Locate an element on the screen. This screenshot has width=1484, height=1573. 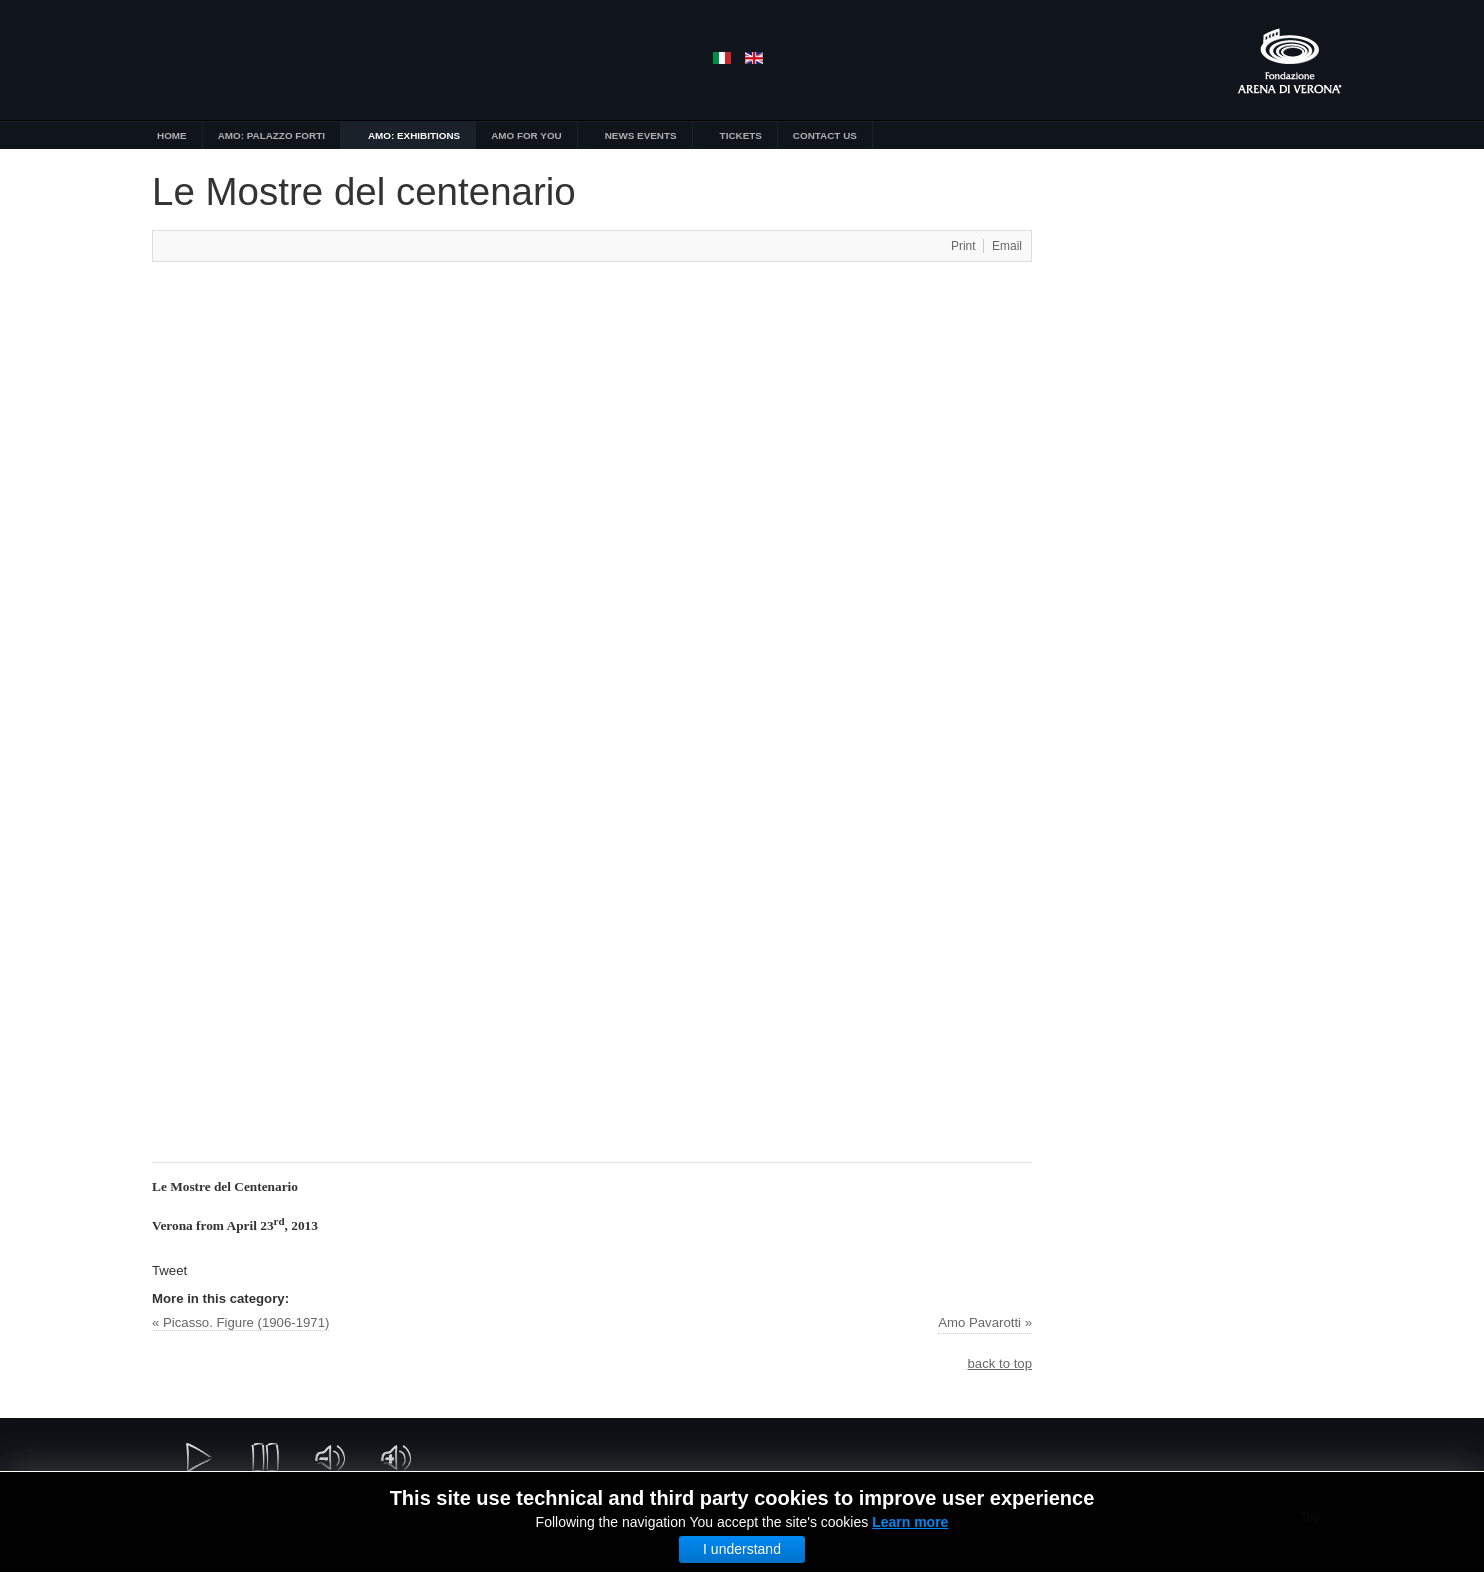
« Picasso. Figure (1906-1971) is located at coordinates (240, 1322).